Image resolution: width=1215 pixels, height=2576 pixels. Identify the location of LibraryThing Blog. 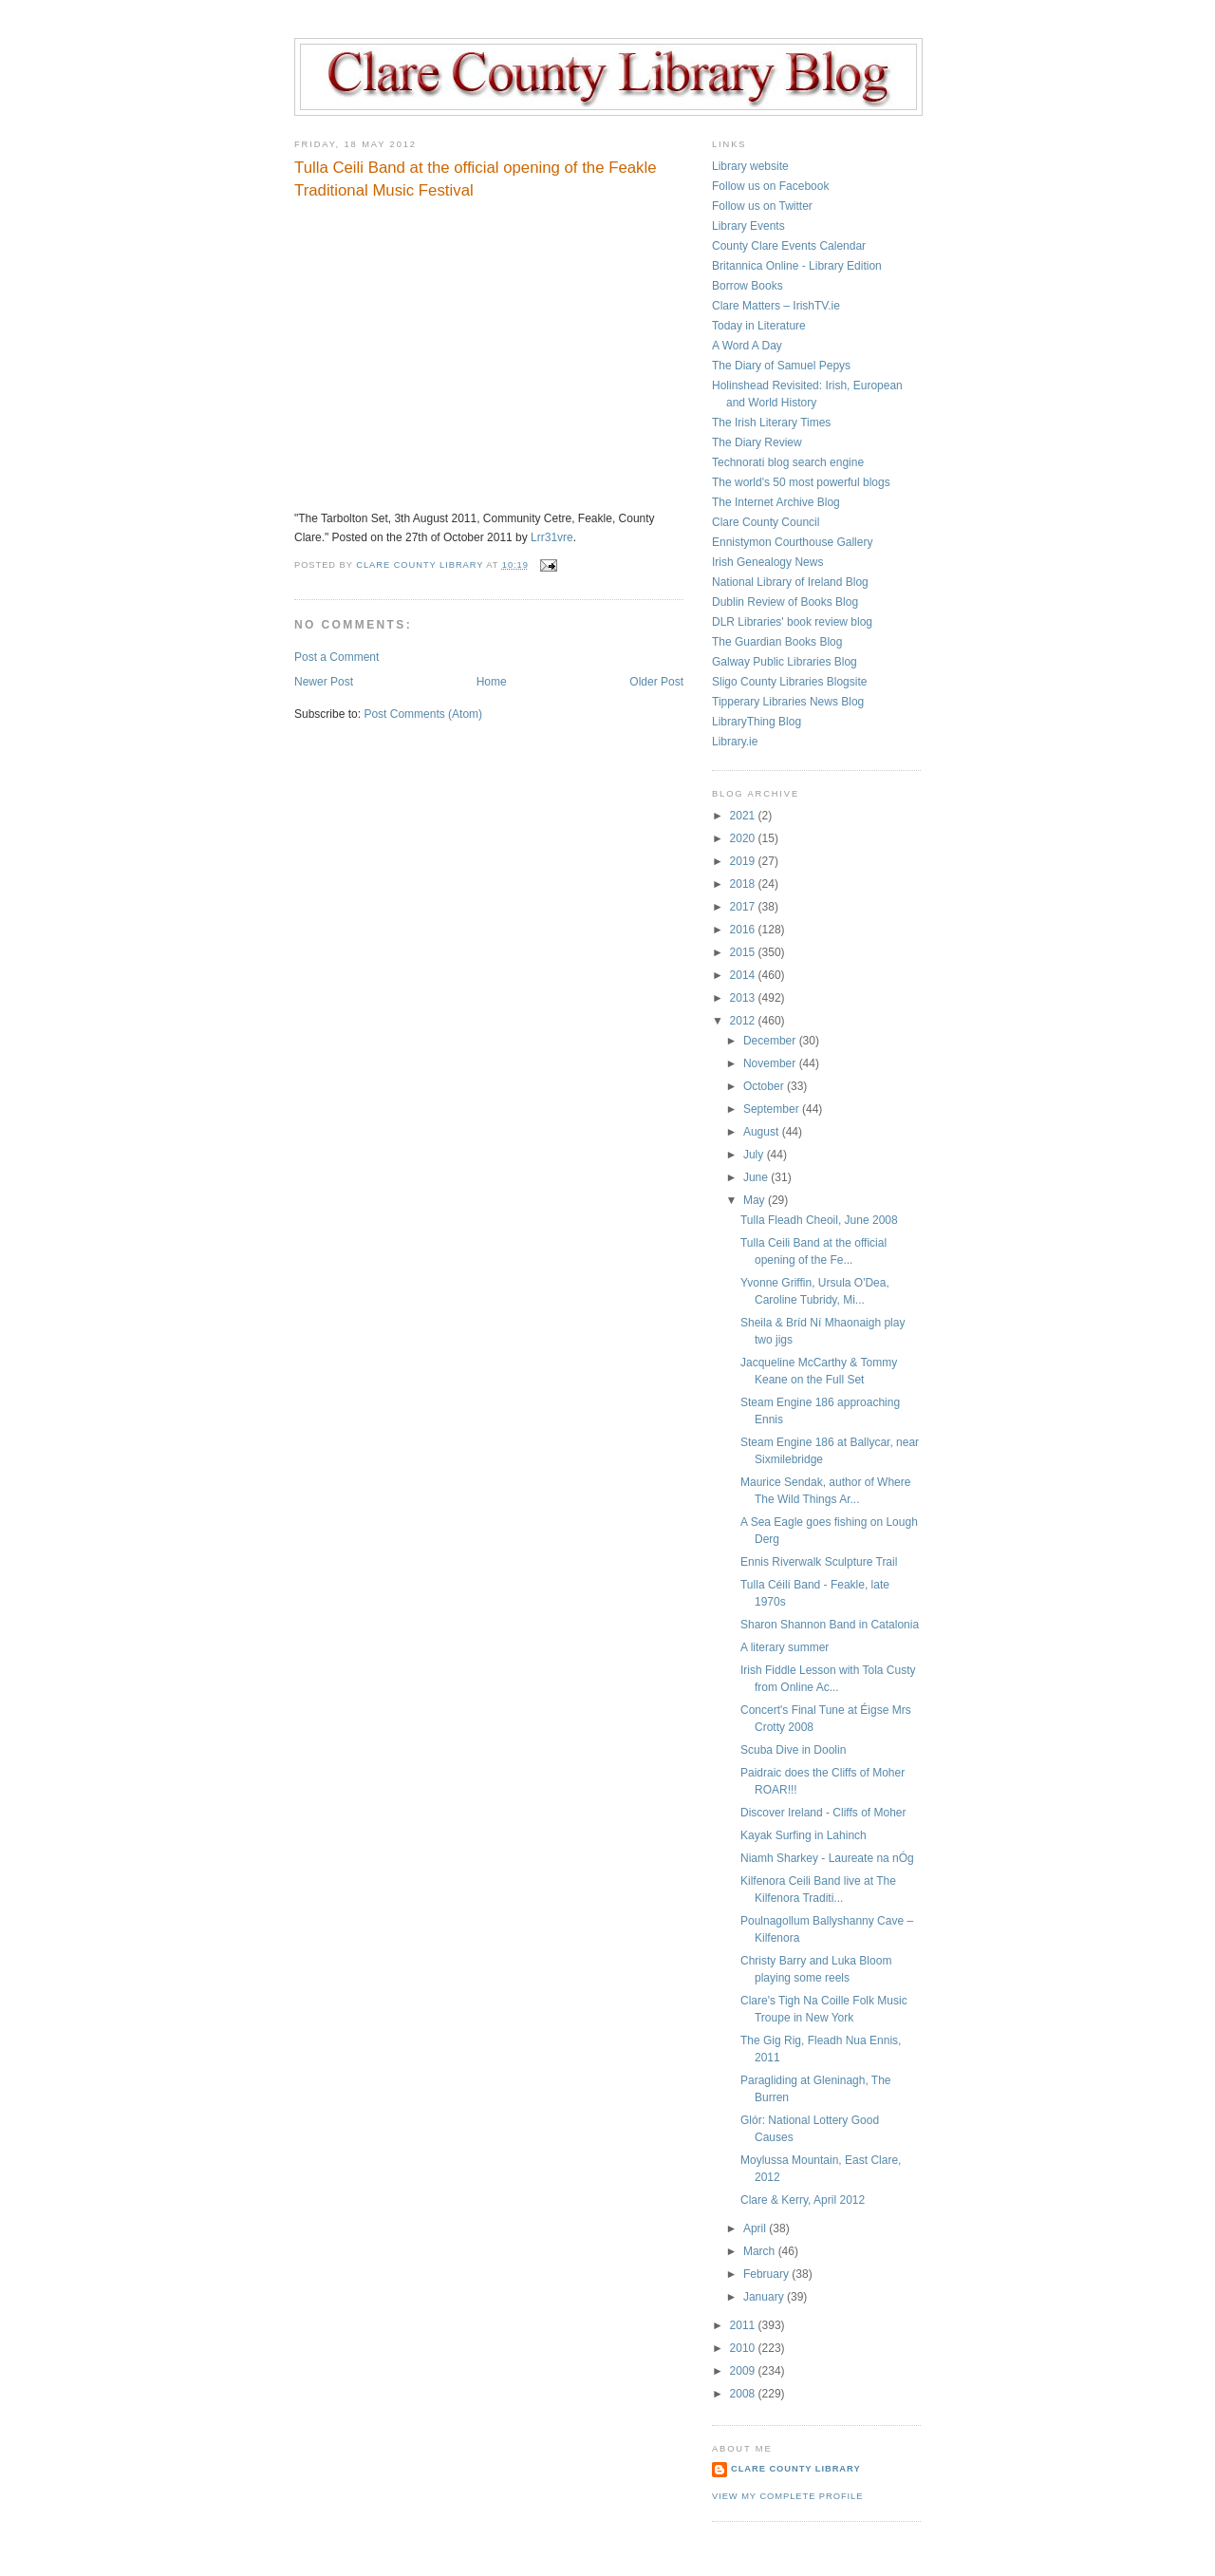
(756, 721).